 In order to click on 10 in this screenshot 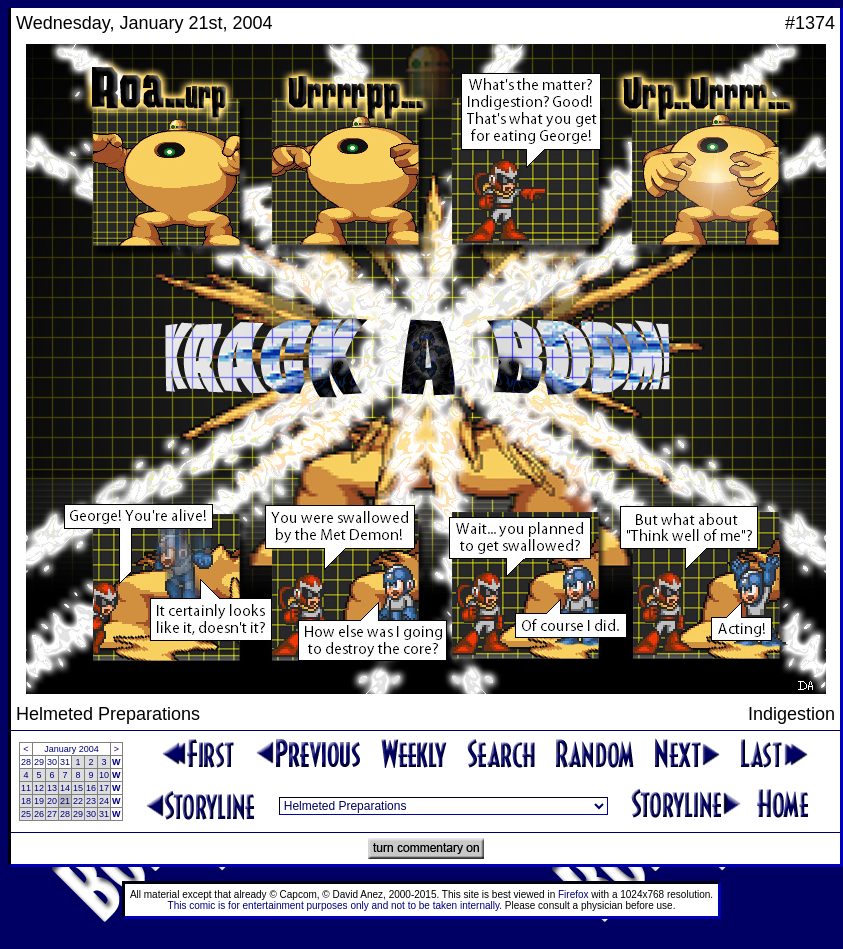, I will do `click(104, 775)`.